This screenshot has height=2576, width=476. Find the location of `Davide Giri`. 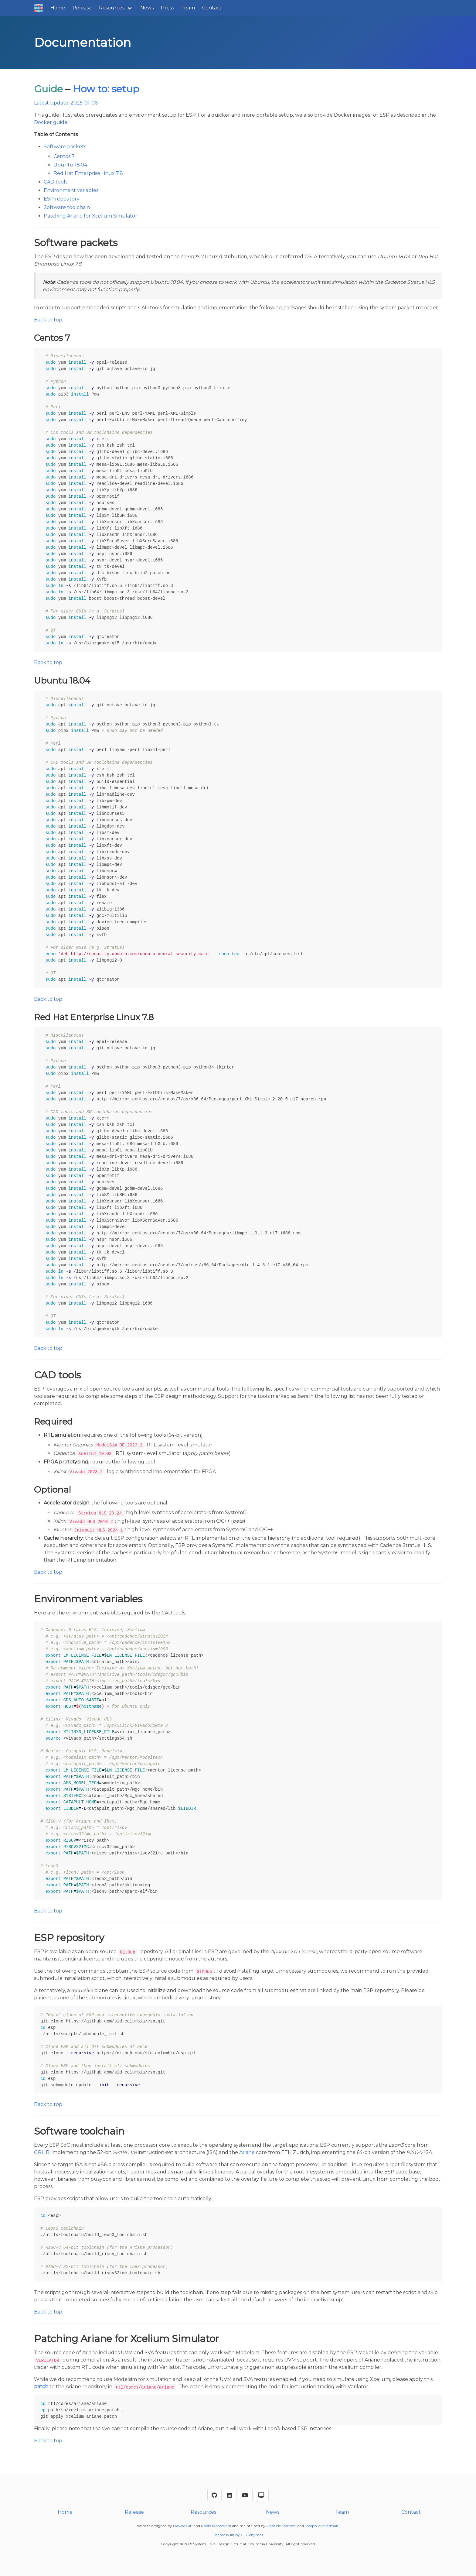

Davide Giri is located at coordinates (182, 2525).